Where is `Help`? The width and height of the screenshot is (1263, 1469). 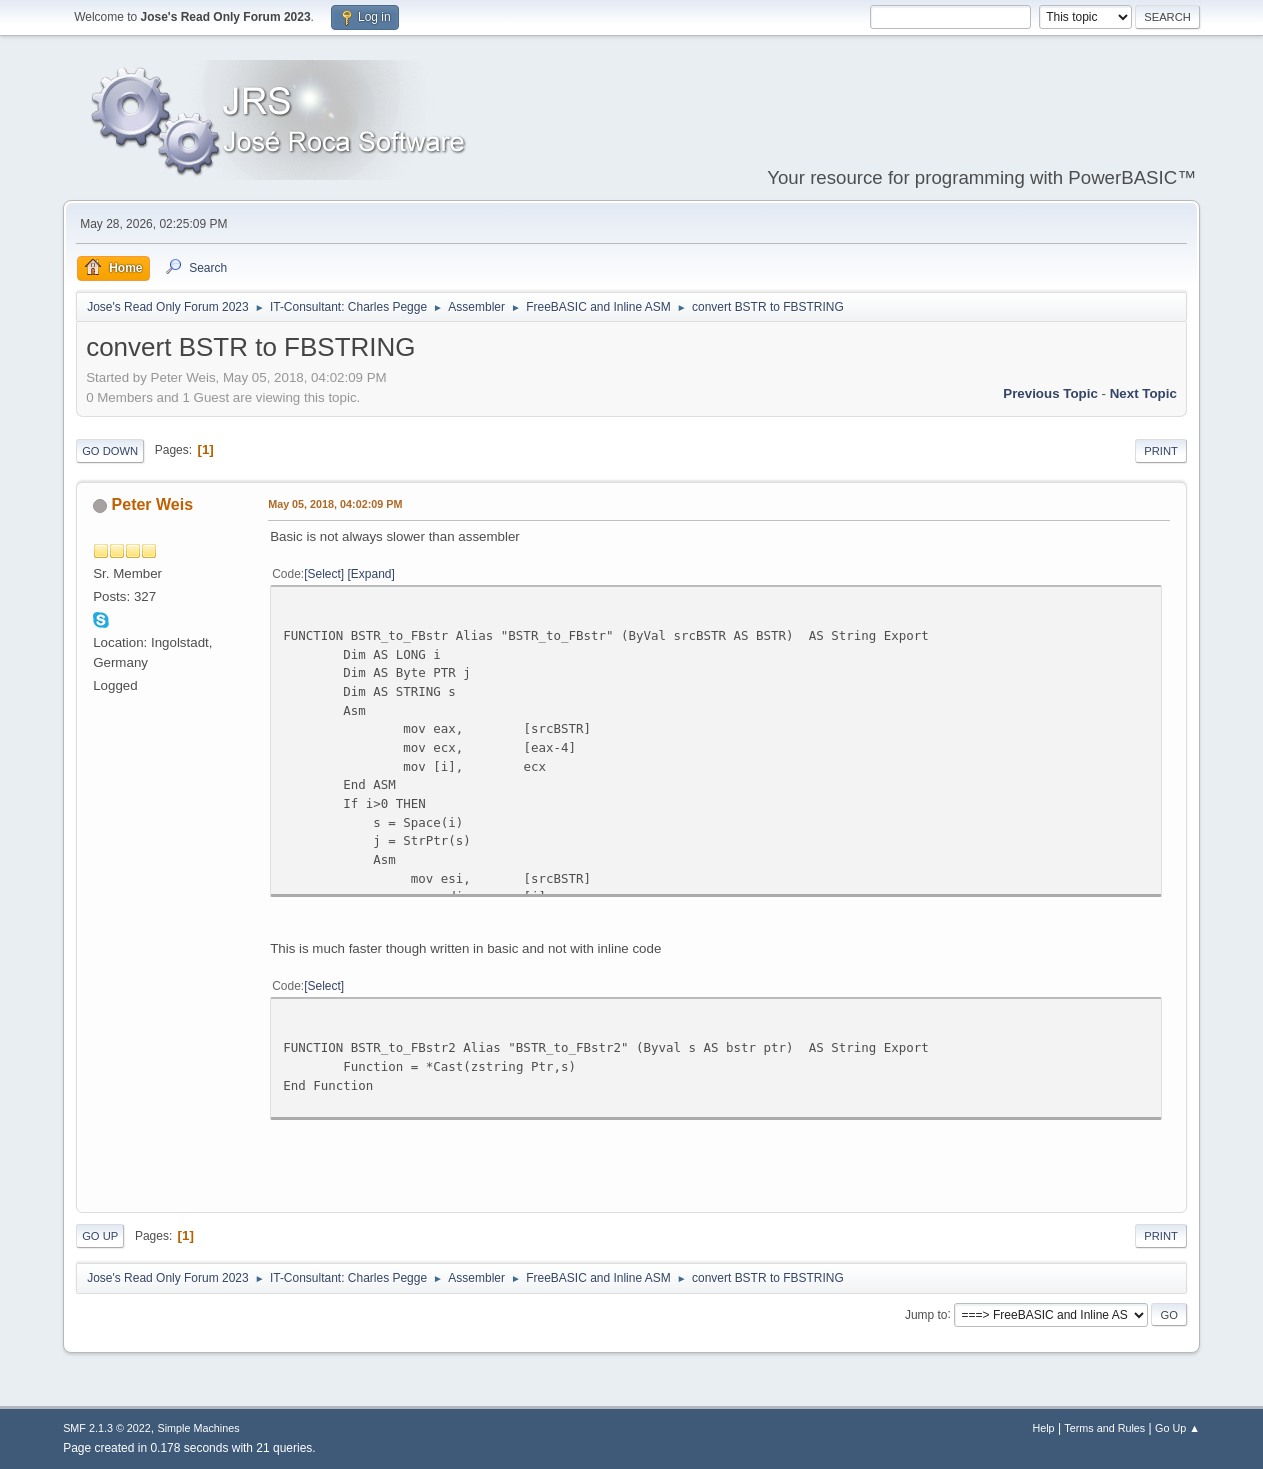
Help is located at coordinates (1043, 1428).